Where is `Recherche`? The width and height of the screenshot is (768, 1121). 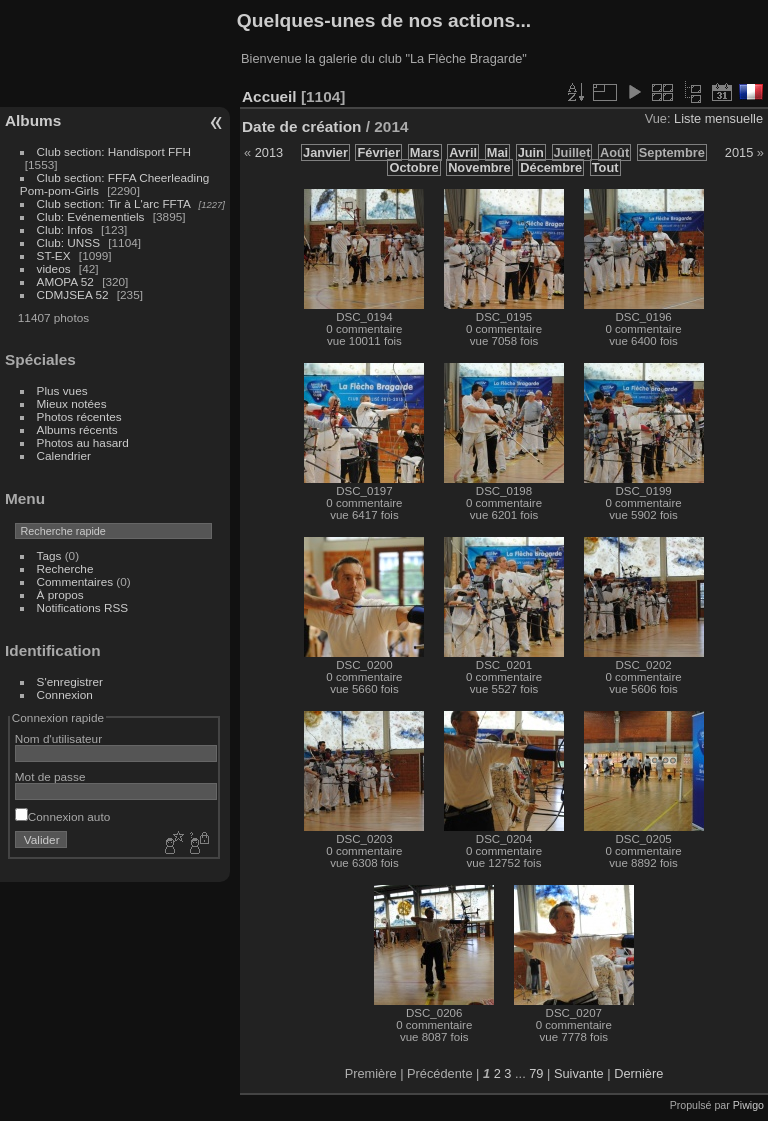 Recherche is located at coordinates (65, 568).